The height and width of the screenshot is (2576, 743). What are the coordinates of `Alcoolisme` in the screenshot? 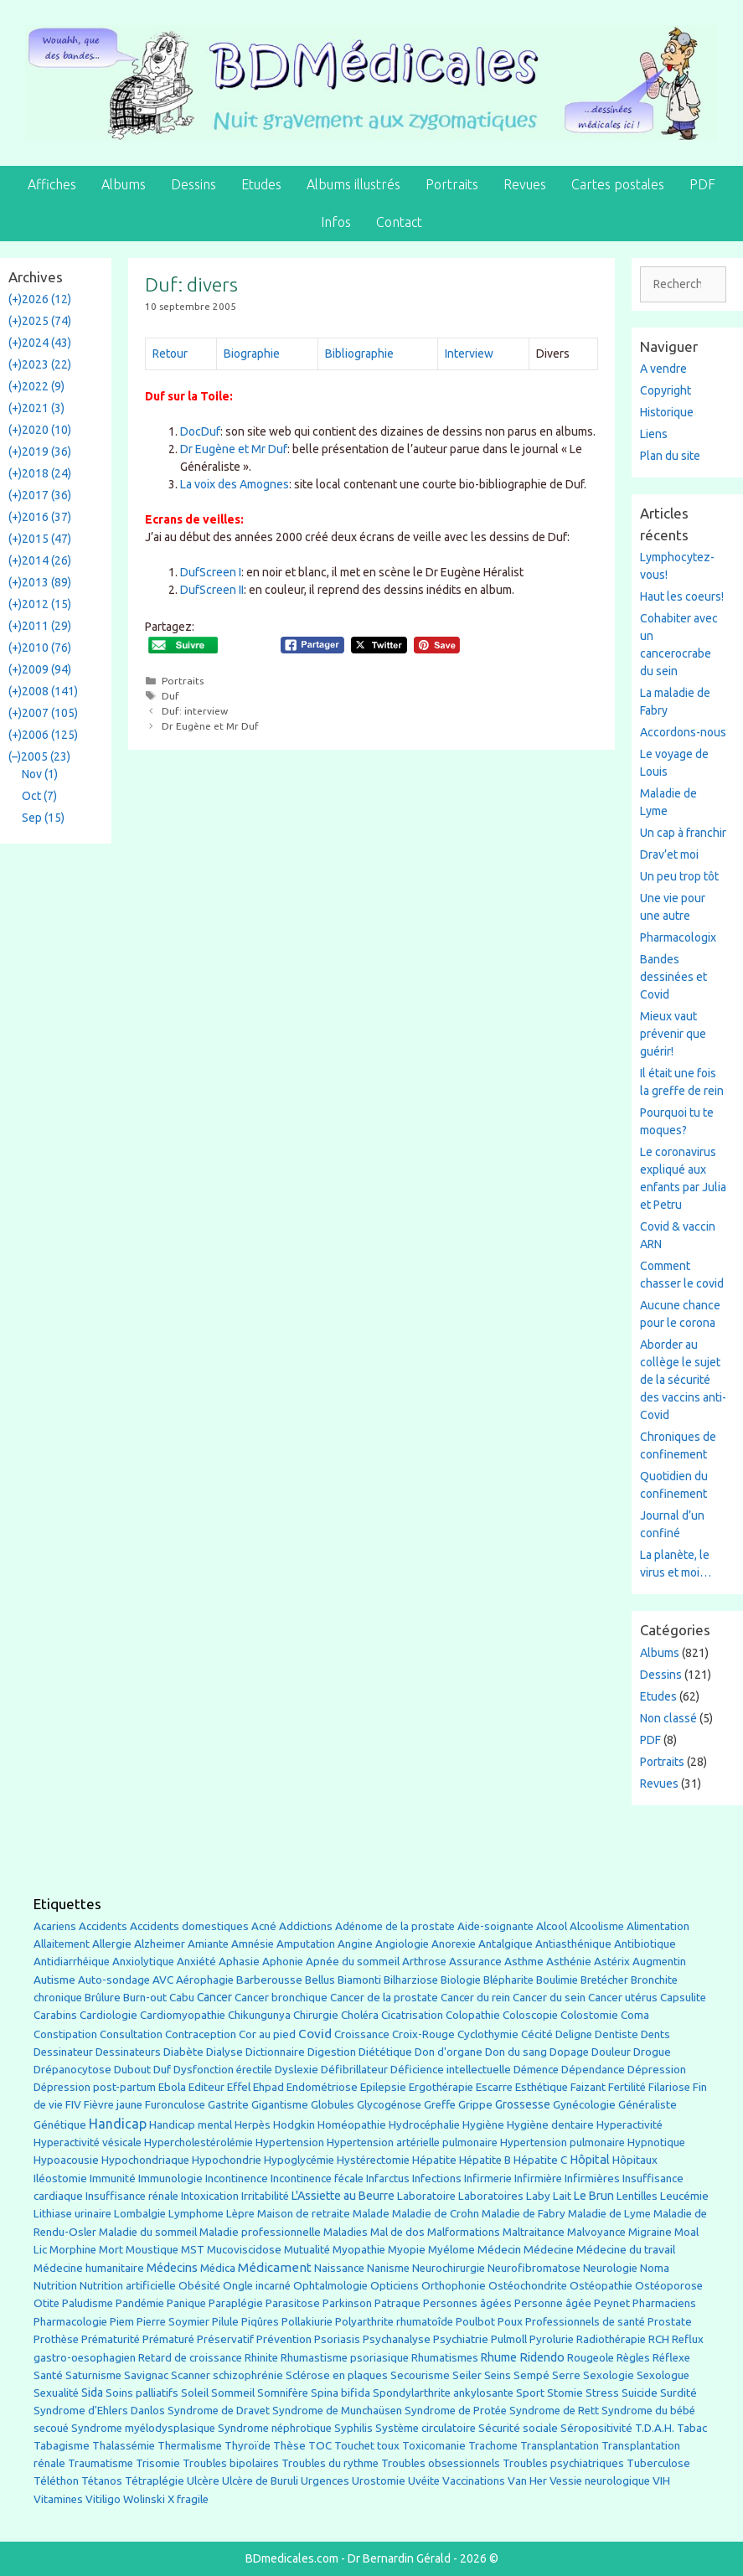 It's located at (597, 1926).